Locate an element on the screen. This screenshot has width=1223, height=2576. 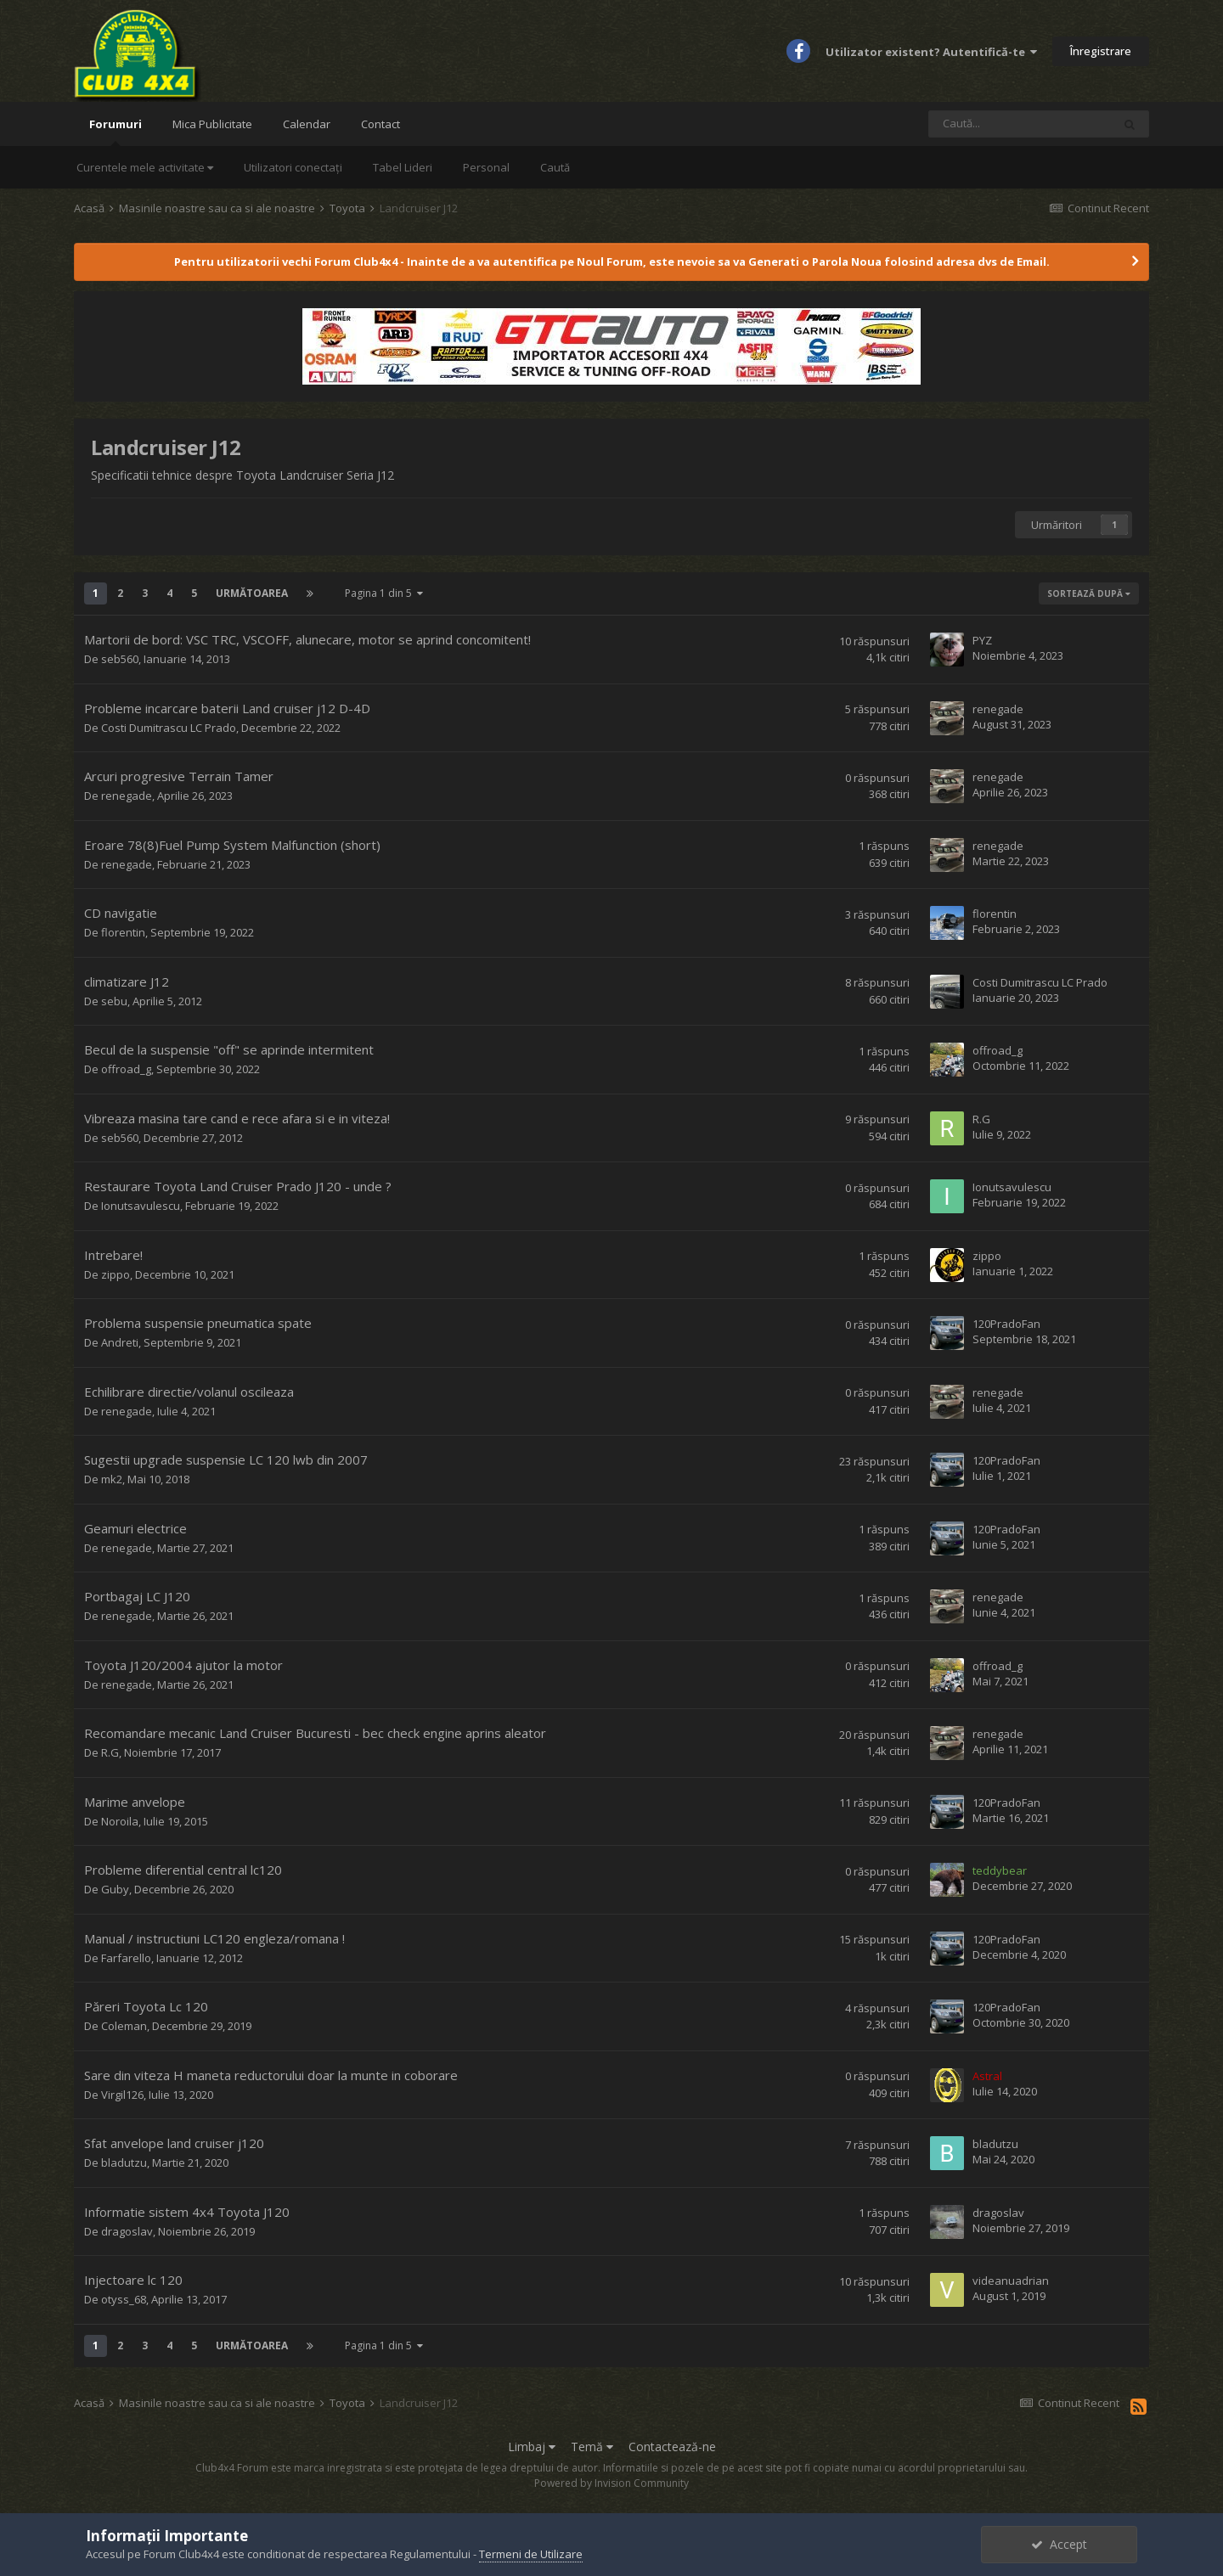
Limbaj is located at coordinates (531, 2446).